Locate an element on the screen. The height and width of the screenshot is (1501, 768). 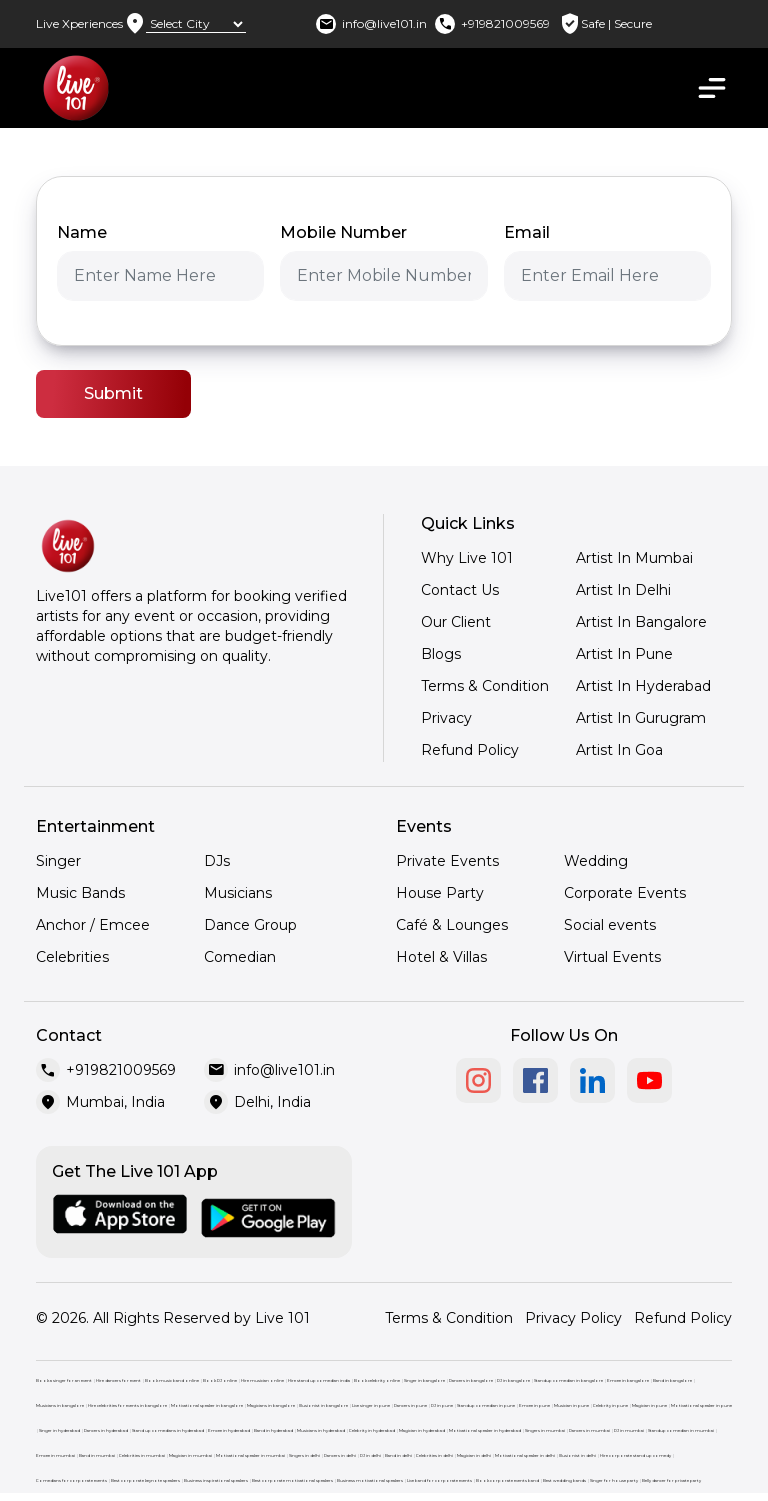
Hire dancers for event is located at coordinates (118, 1380).